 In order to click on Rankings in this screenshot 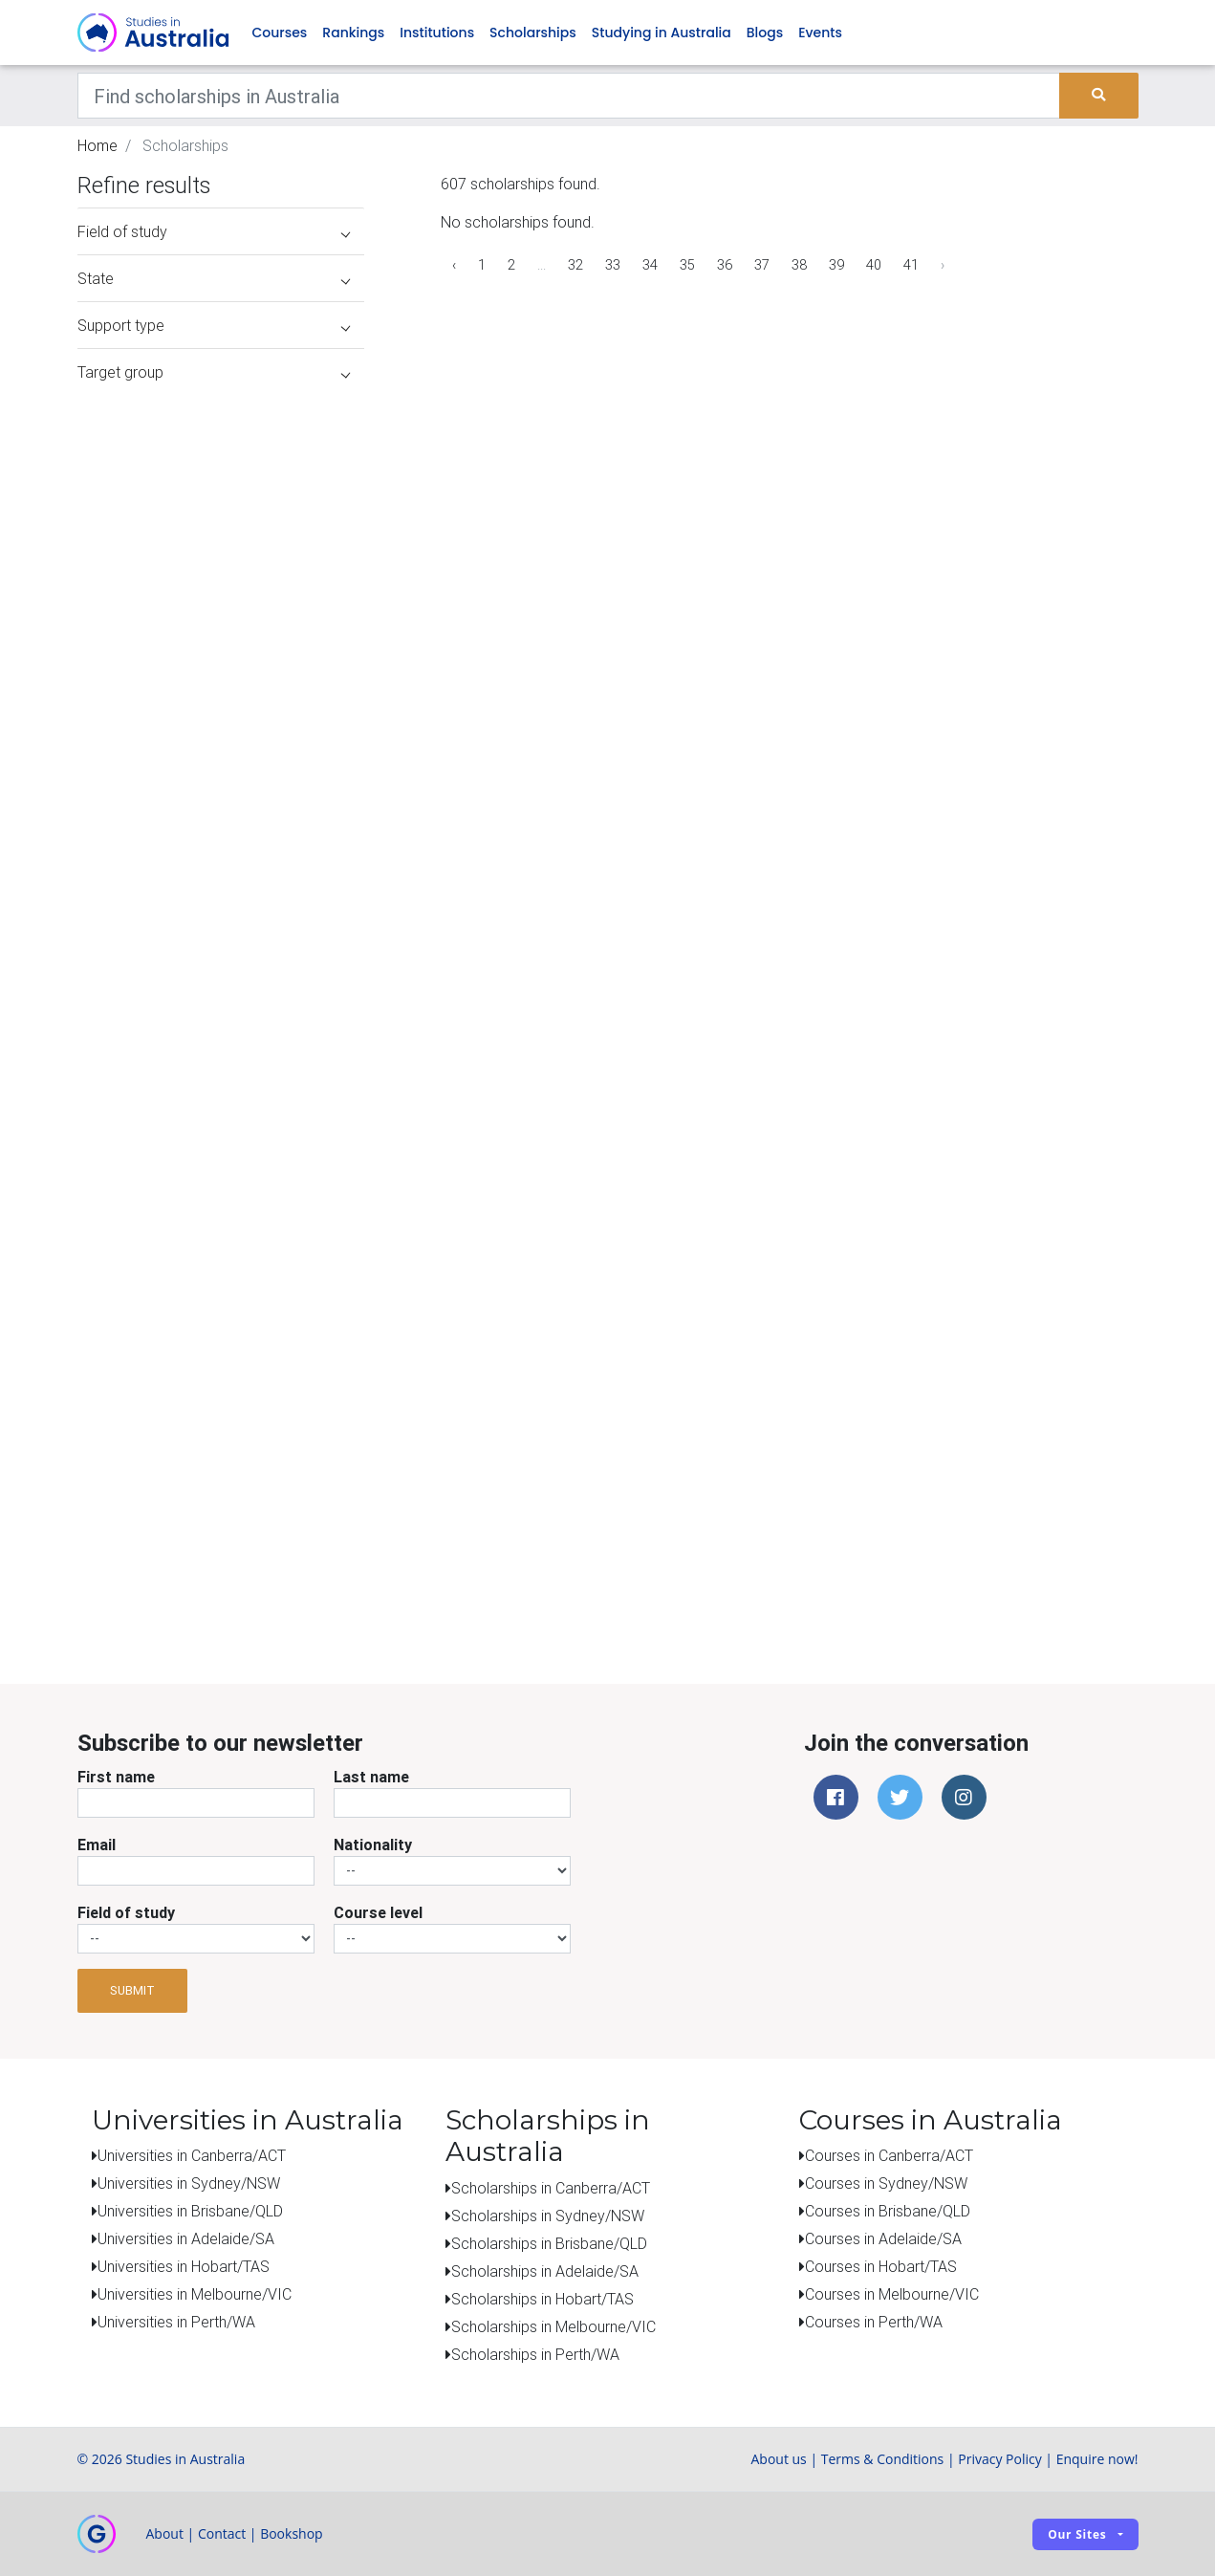, I will do `click(353, 32)`.